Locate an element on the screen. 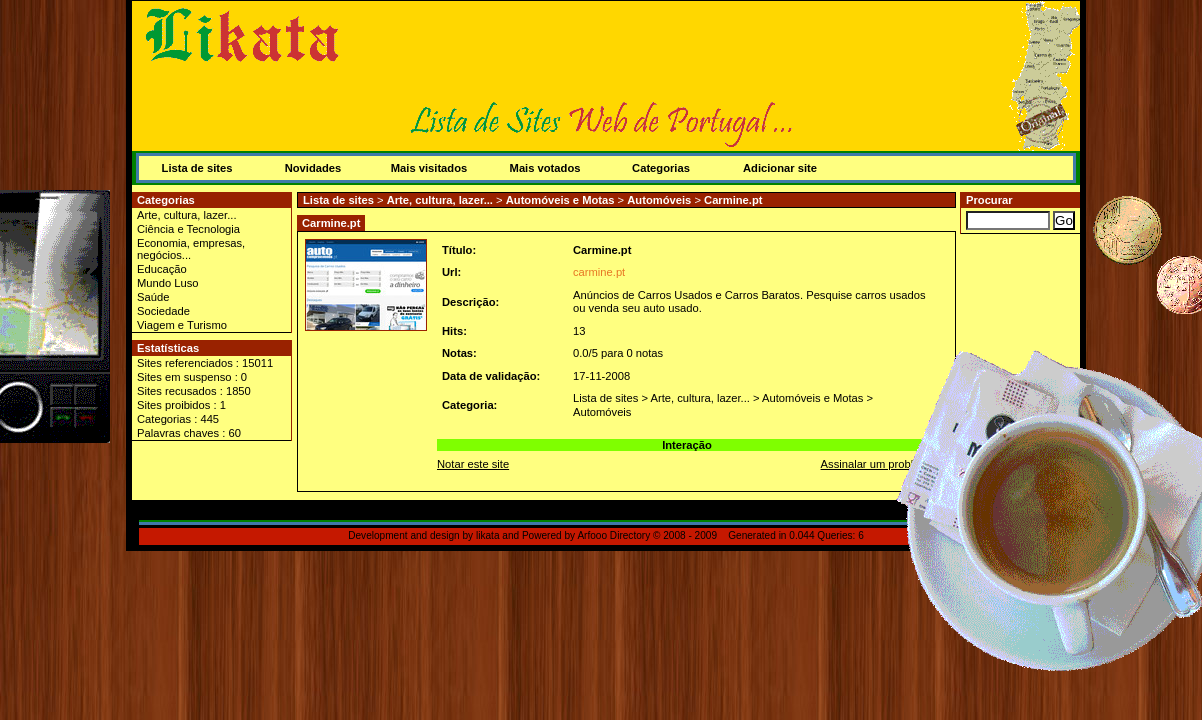 The width and height of the screenshot is (1202, 720). Lista de sites is located at coordinates (197, 168).